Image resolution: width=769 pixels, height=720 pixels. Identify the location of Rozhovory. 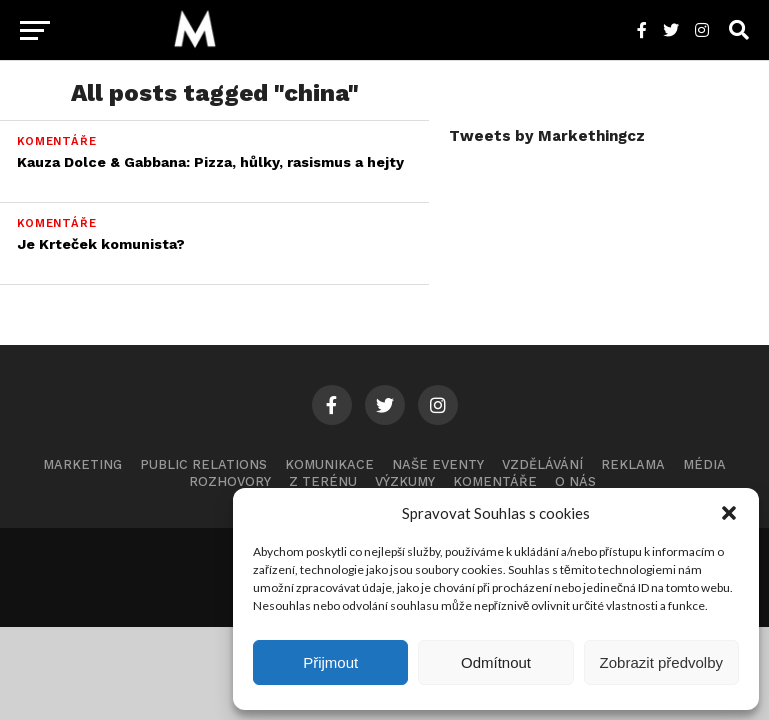
(230, 481).